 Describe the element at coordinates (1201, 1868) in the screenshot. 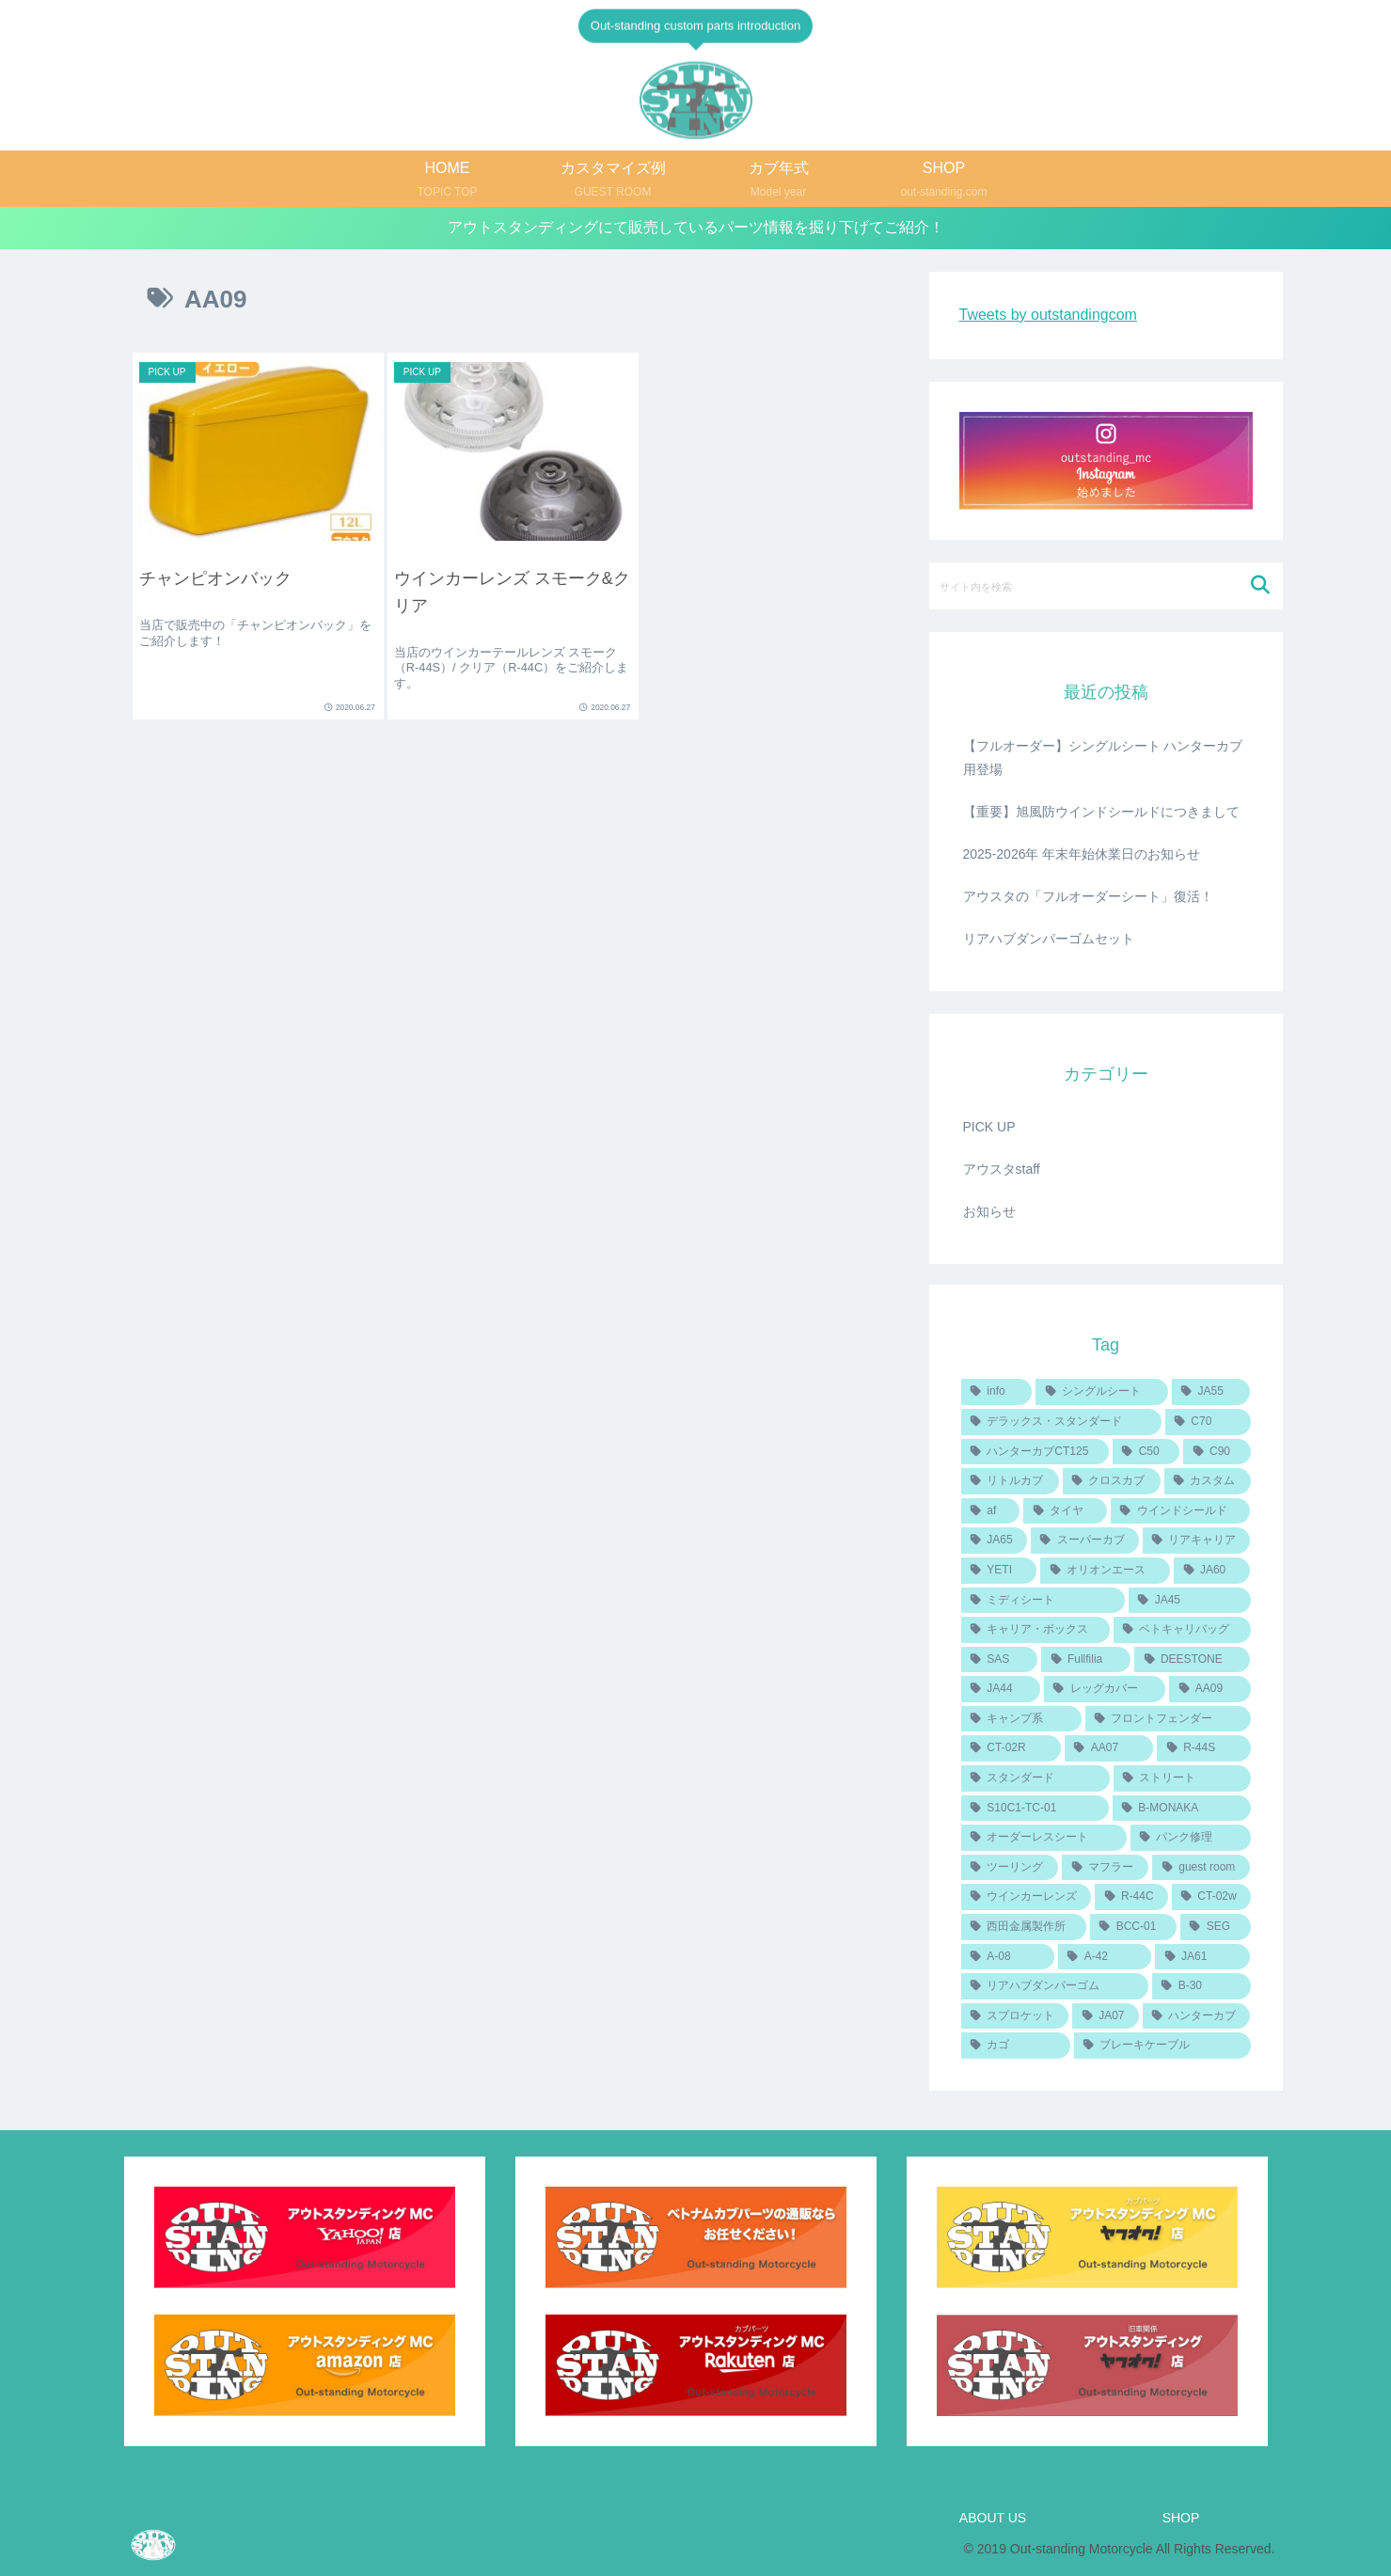

I see `[guest room (1個の項目)]` at that location.